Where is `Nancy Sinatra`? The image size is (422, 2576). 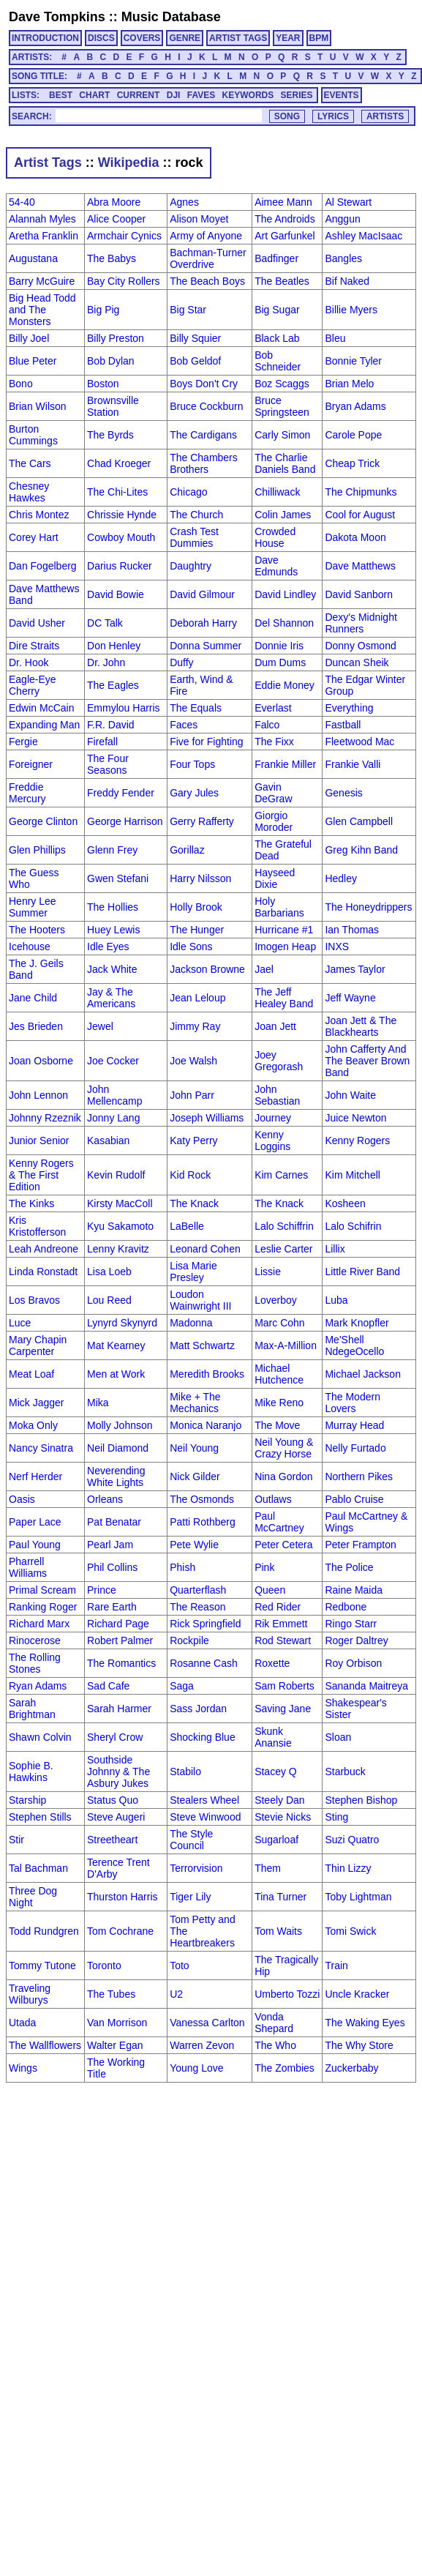 Nancy Sinatra is located at coordinates (41, 1448).